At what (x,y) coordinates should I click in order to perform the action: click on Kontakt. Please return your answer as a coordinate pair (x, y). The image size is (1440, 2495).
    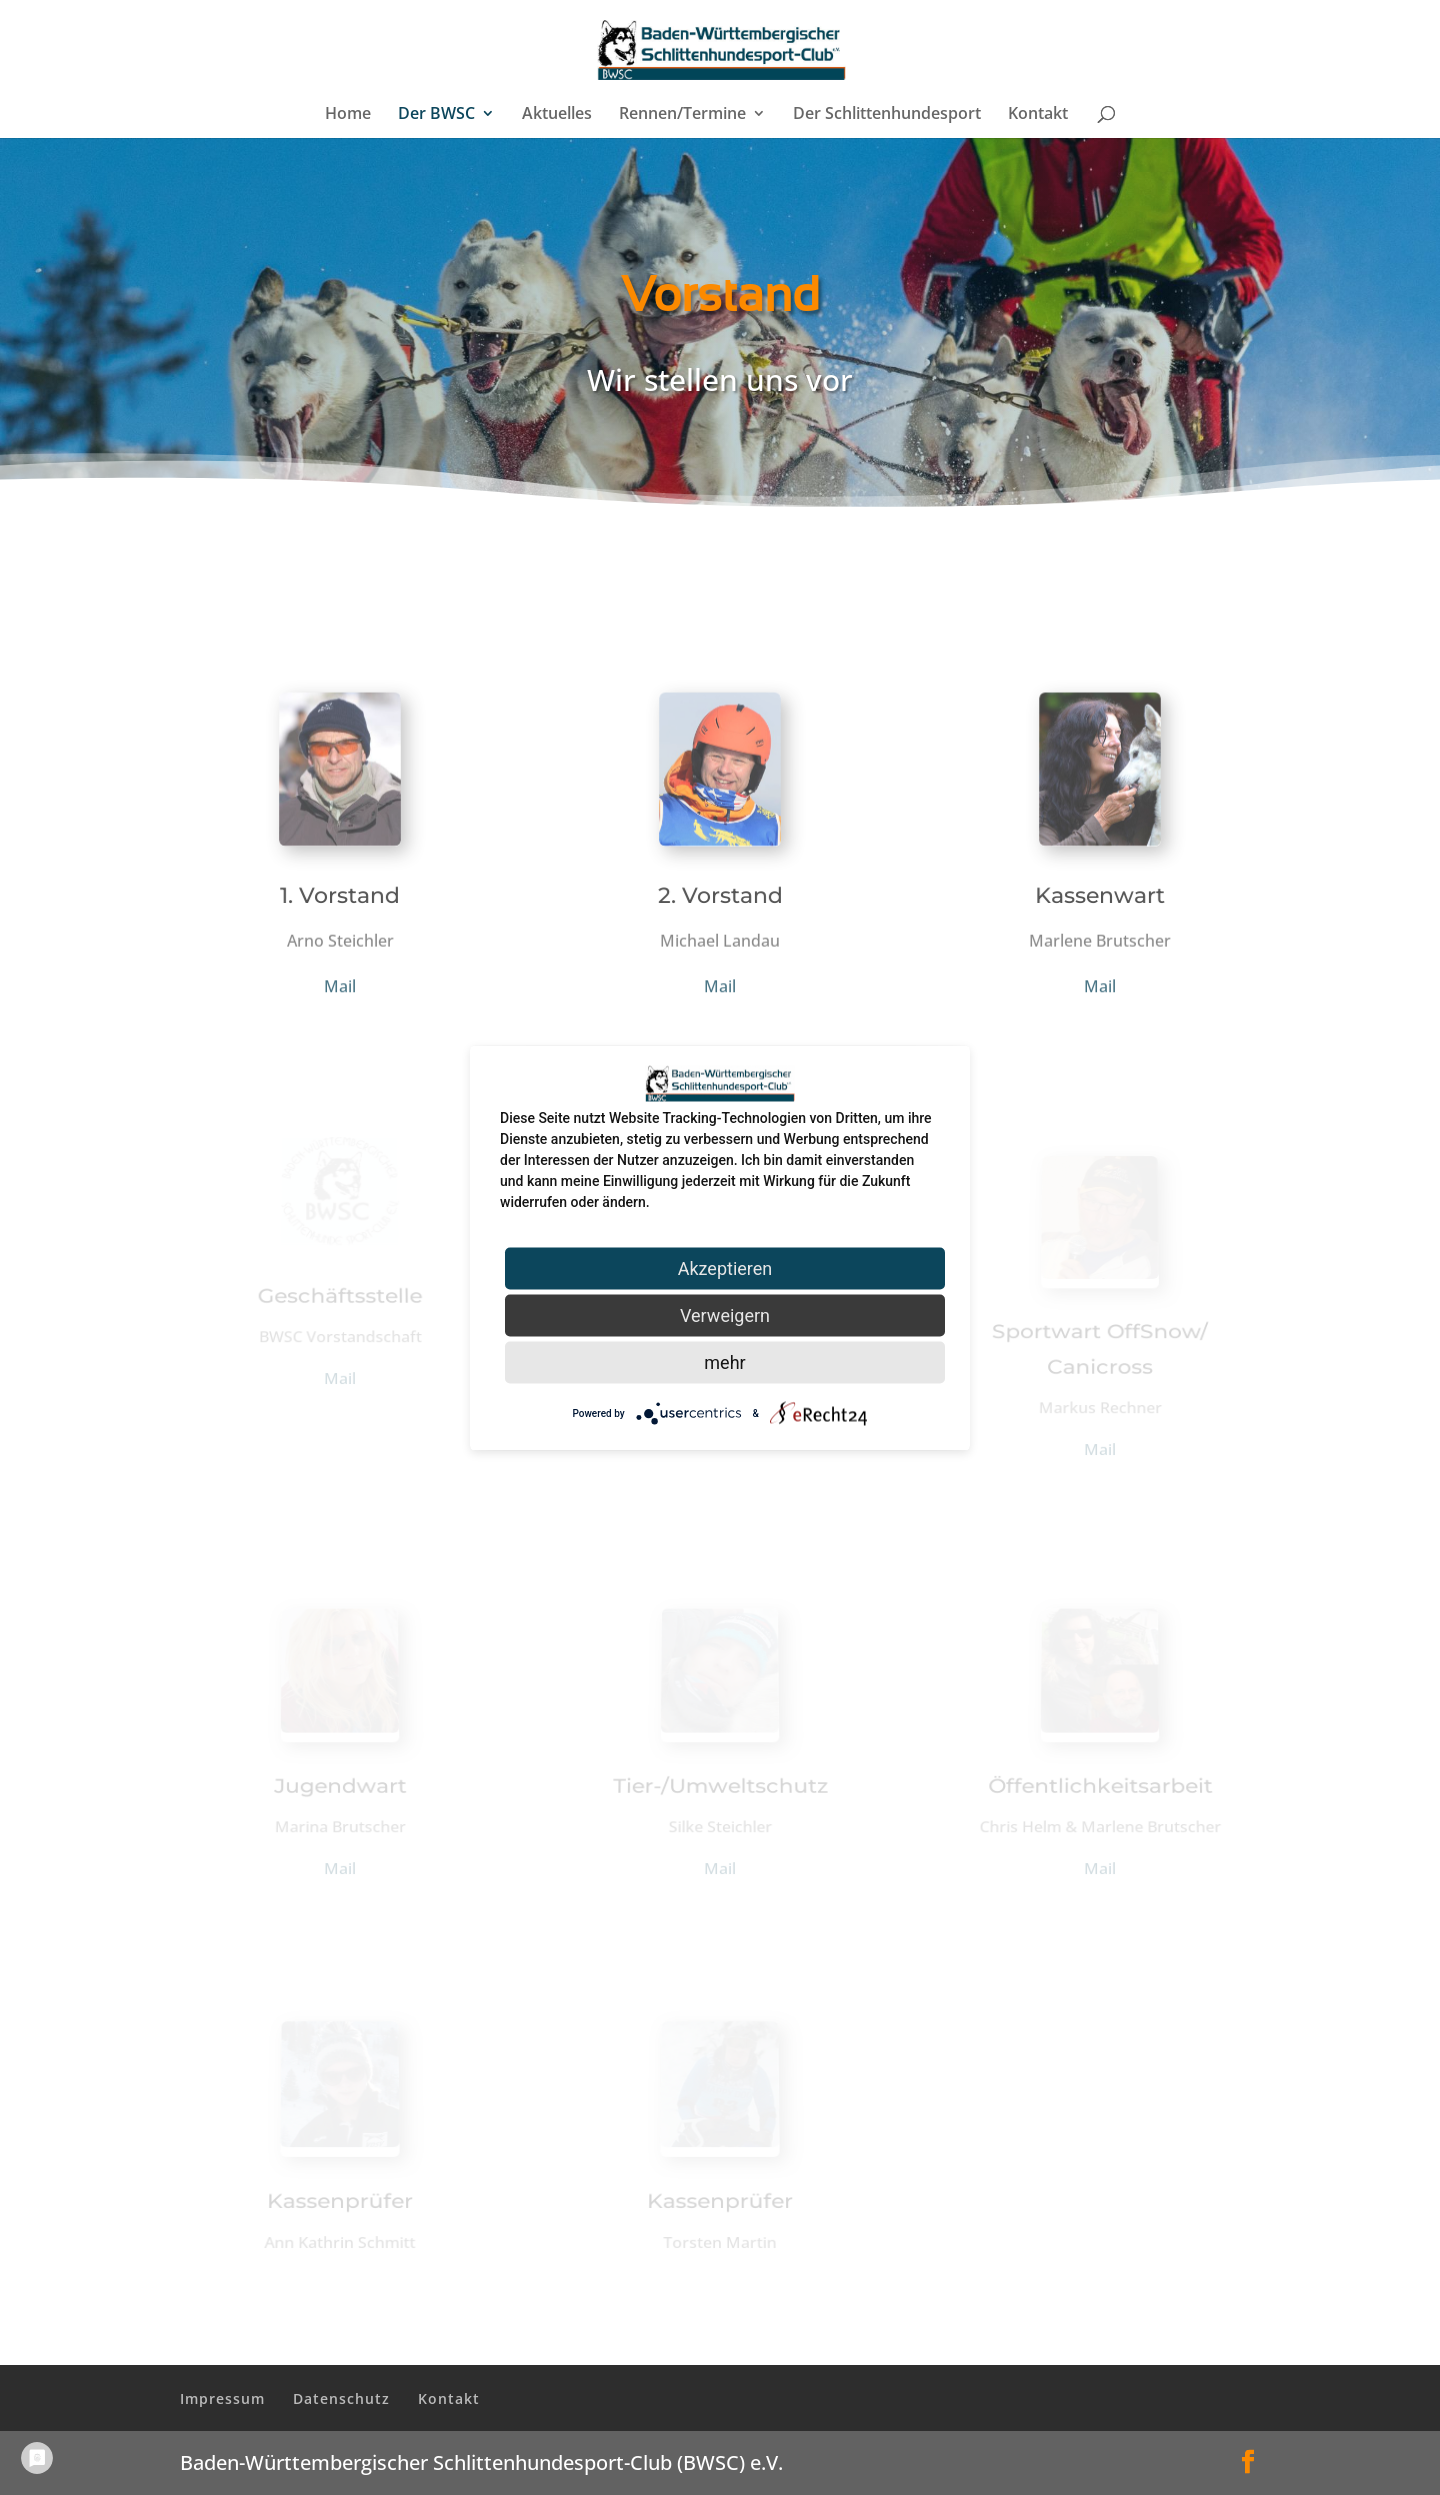
    Looking at the image, I should click on (1038, 115).